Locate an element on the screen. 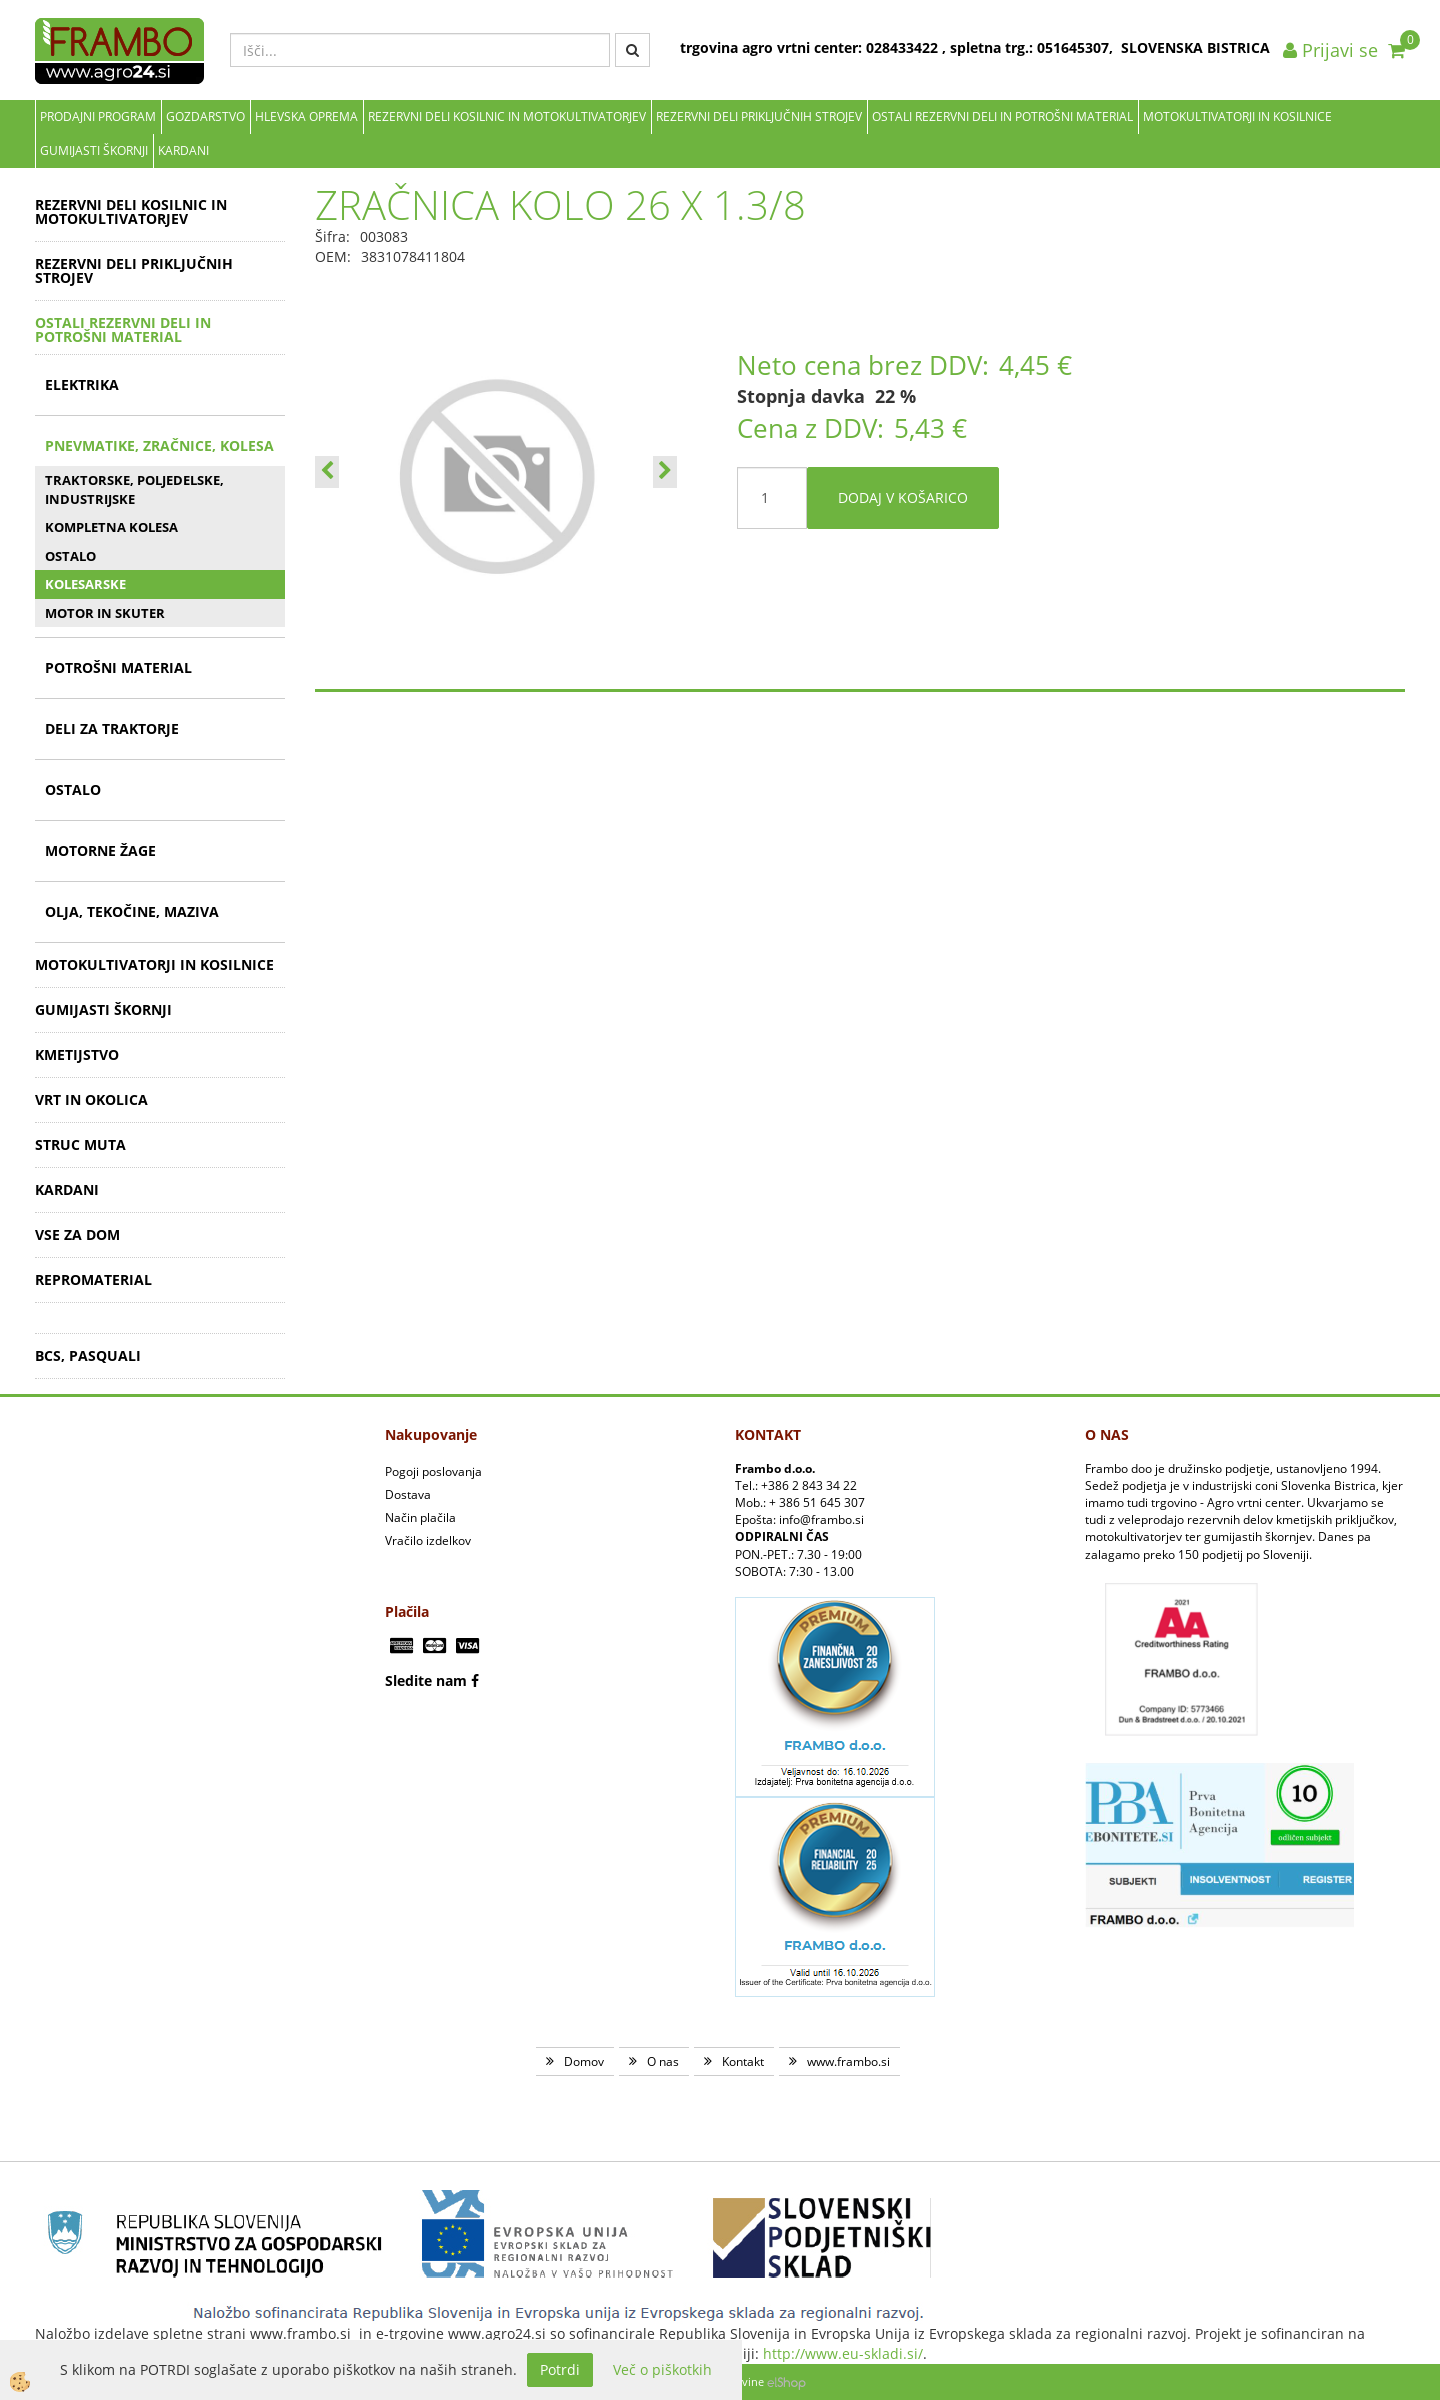  Sledite nam is located at coordinates (426, 1680).